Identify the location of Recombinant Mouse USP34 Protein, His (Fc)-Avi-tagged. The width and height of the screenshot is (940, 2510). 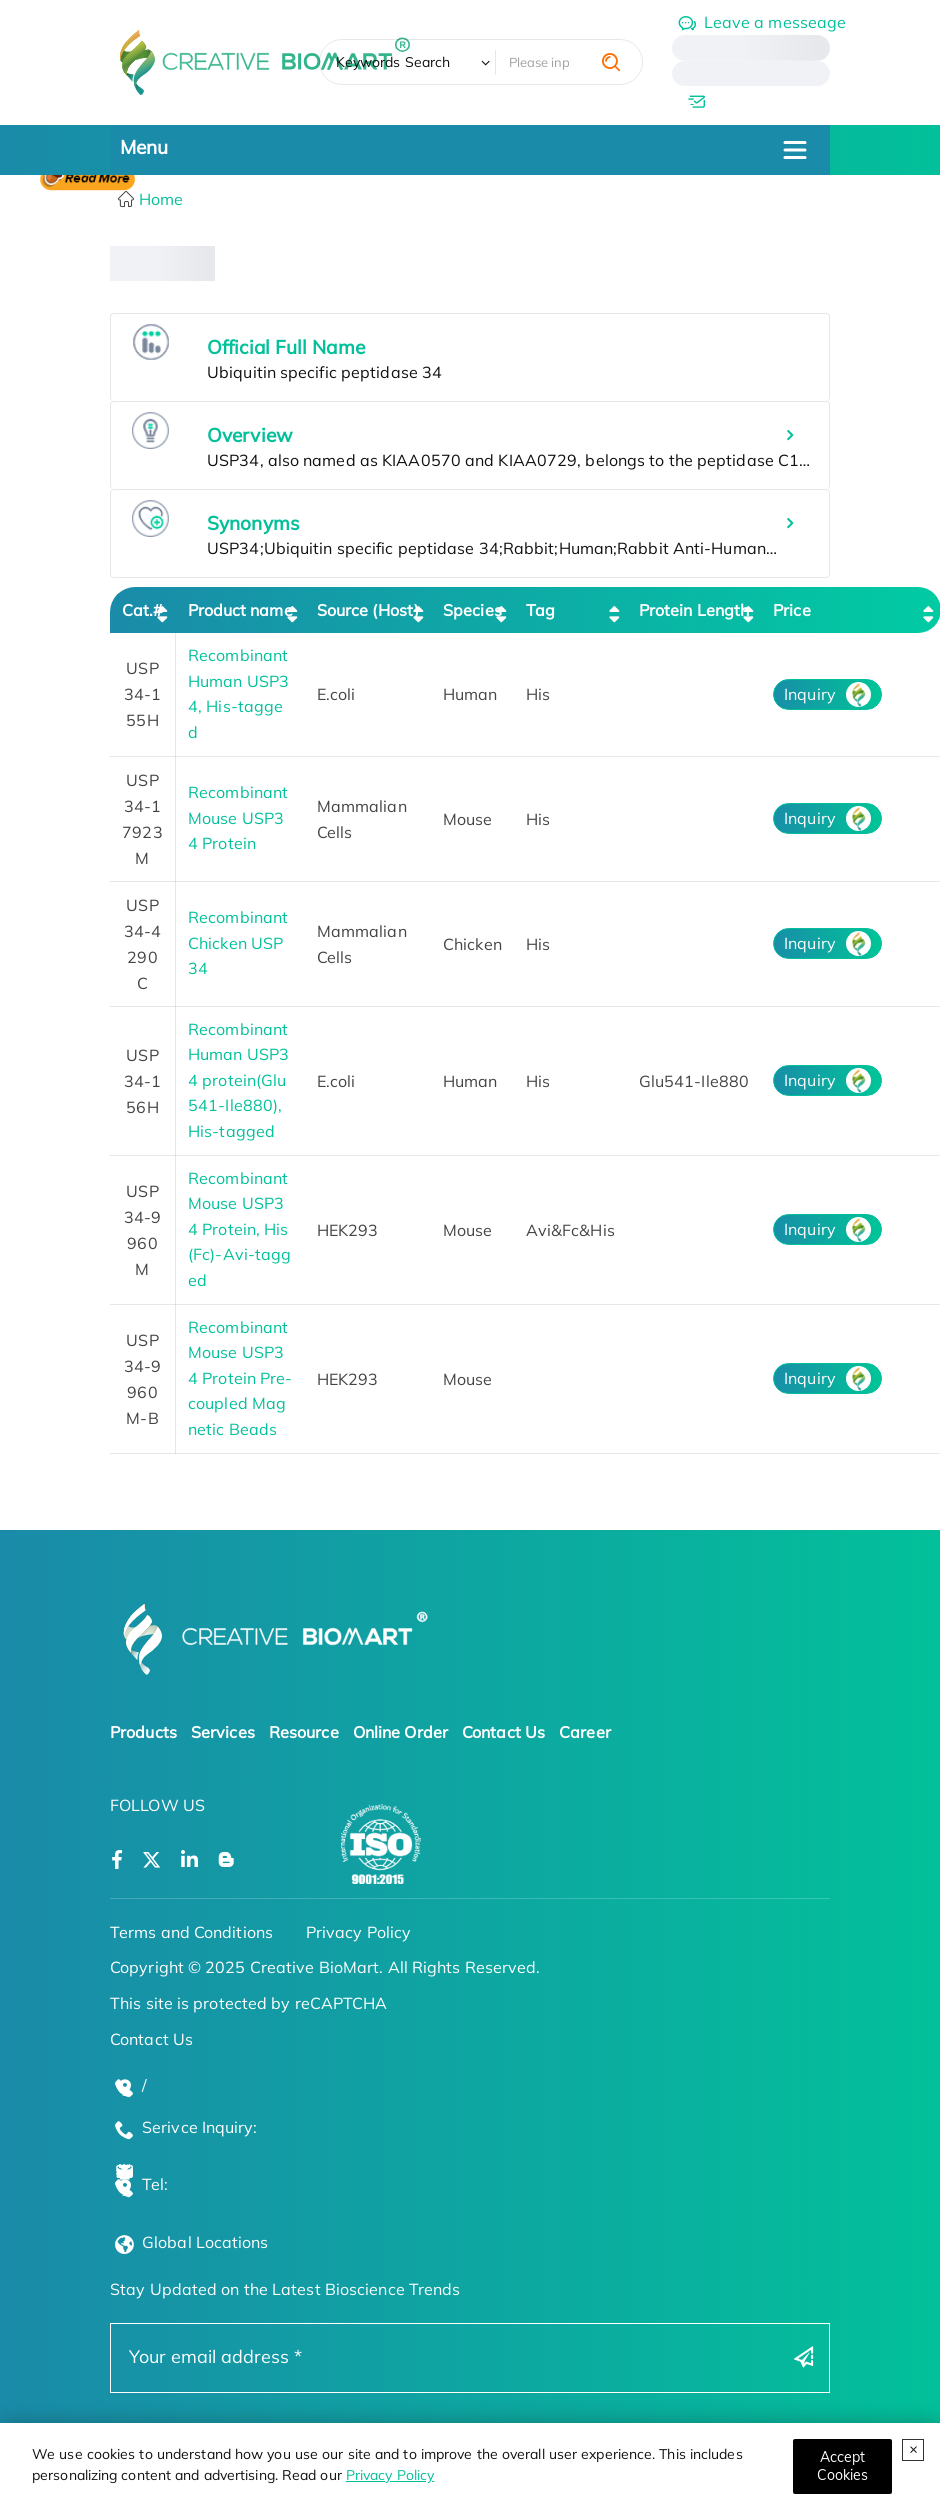
(239, 1229).